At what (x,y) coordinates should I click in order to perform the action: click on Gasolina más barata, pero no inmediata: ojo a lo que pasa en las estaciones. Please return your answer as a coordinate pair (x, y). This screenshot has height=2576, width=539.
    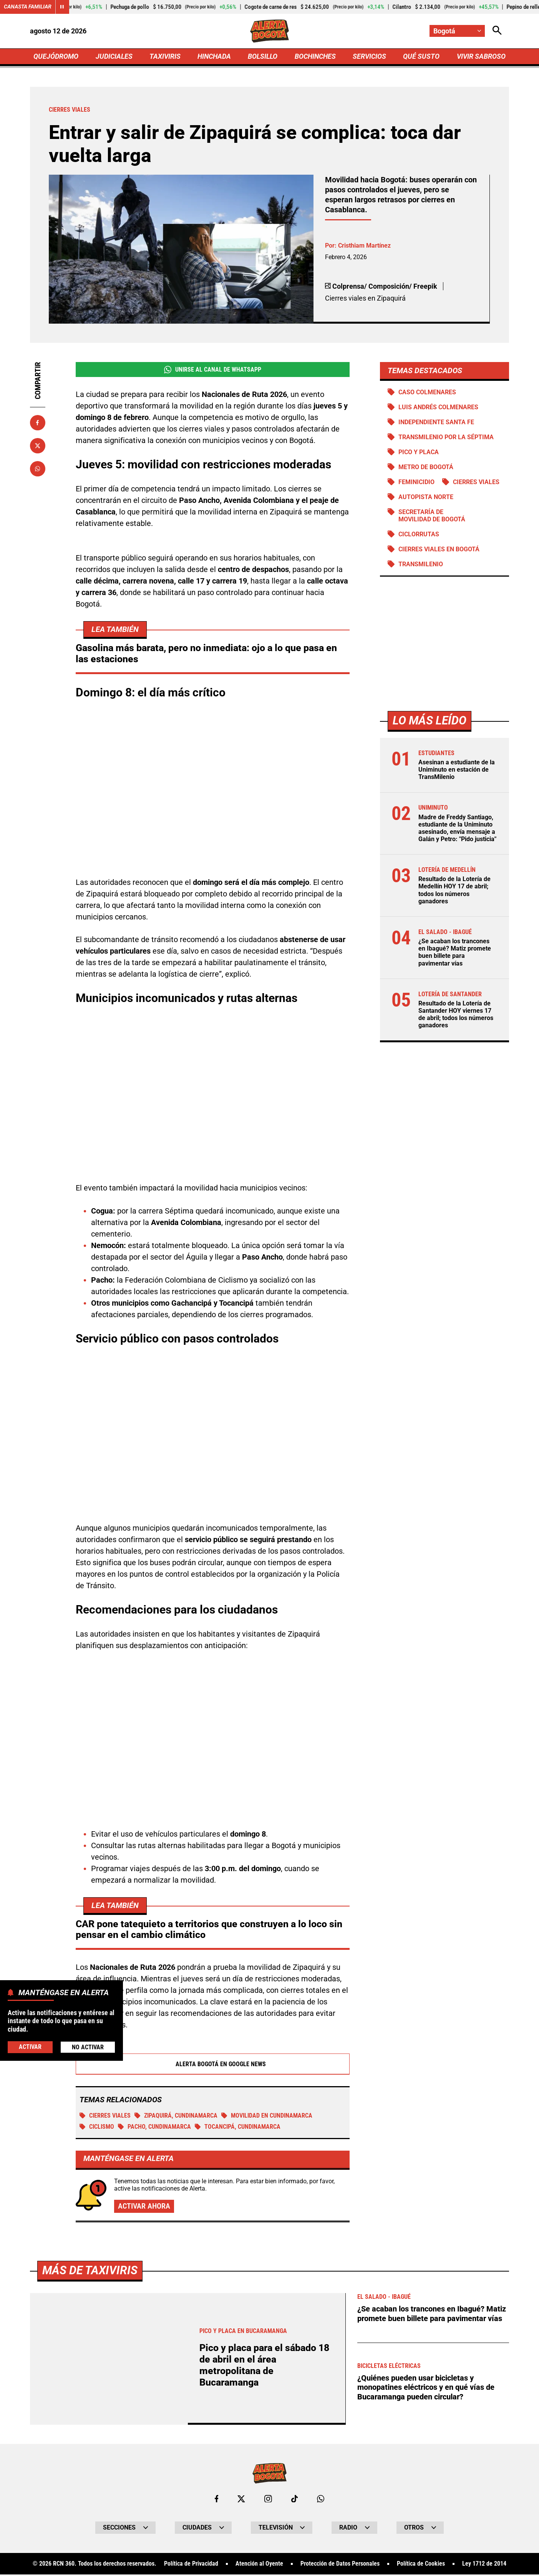
    Looking at the image, I should click on (206, 654).